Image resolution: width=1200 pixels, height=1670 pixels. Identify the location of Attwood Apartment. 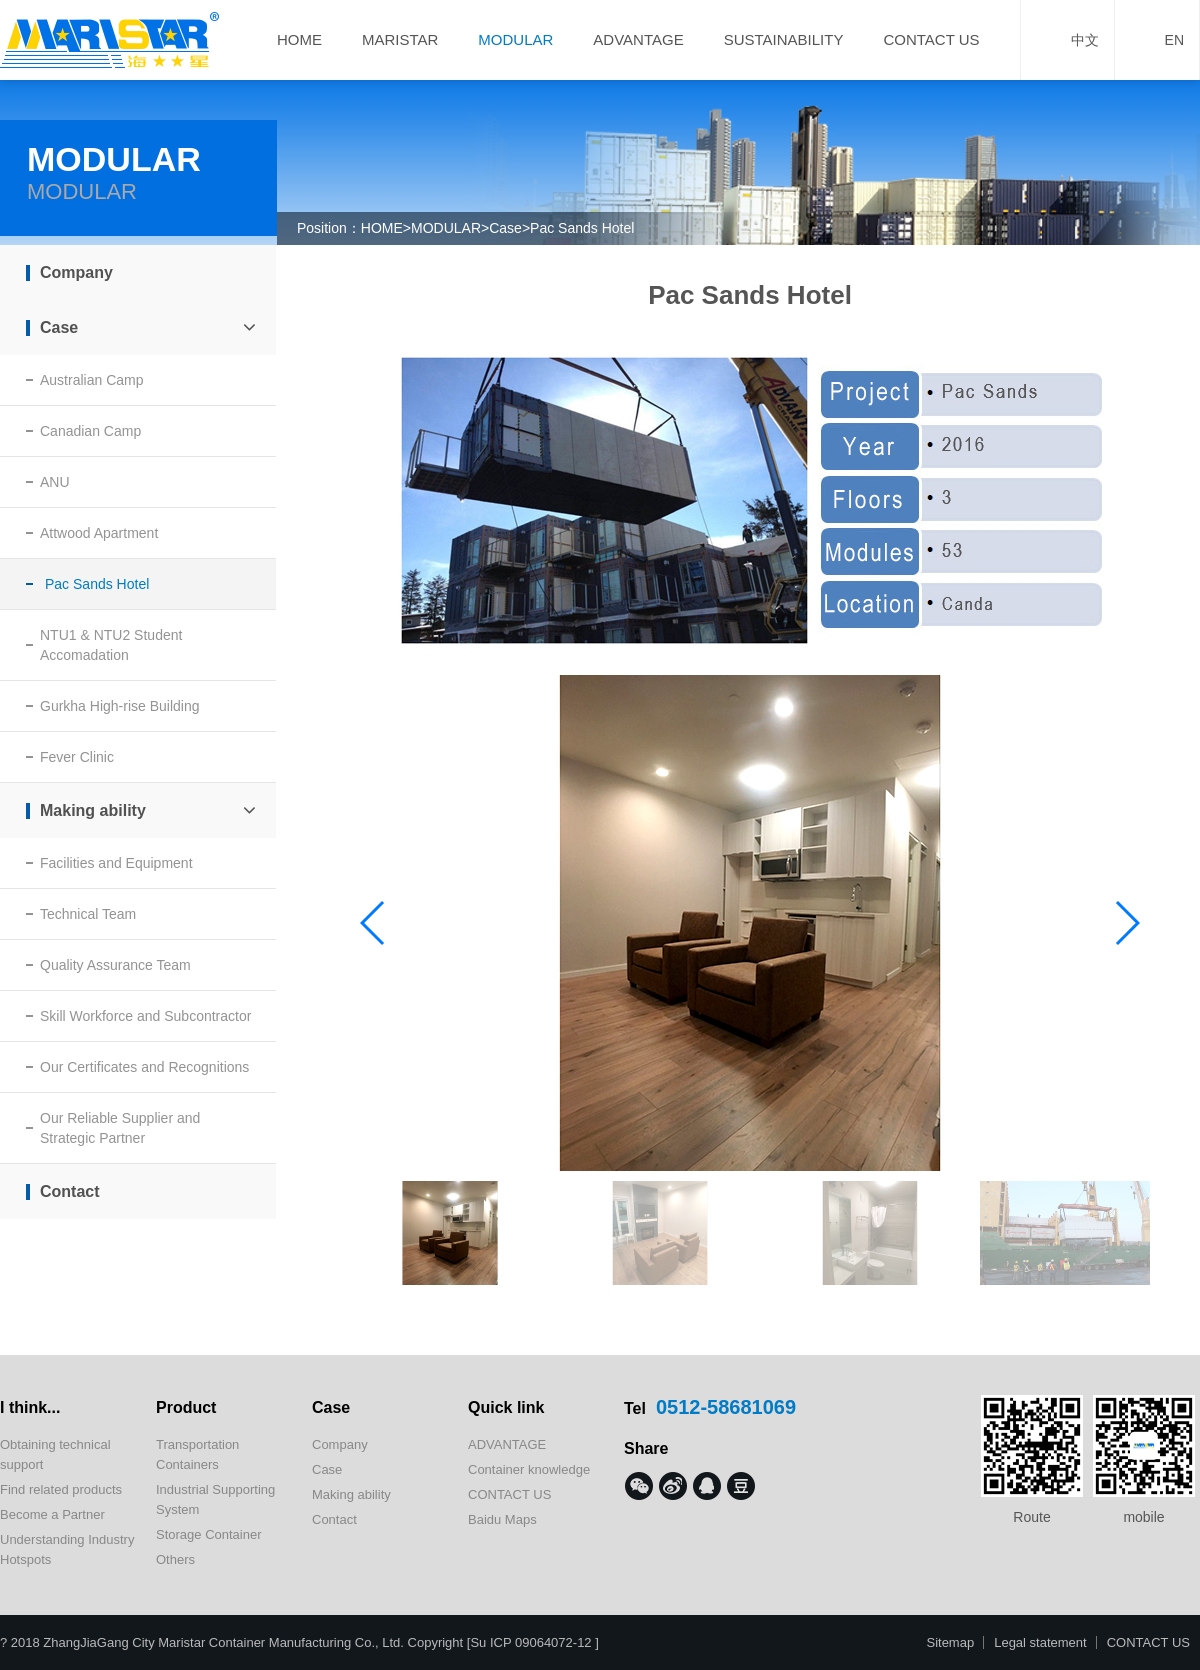
(99, 533).